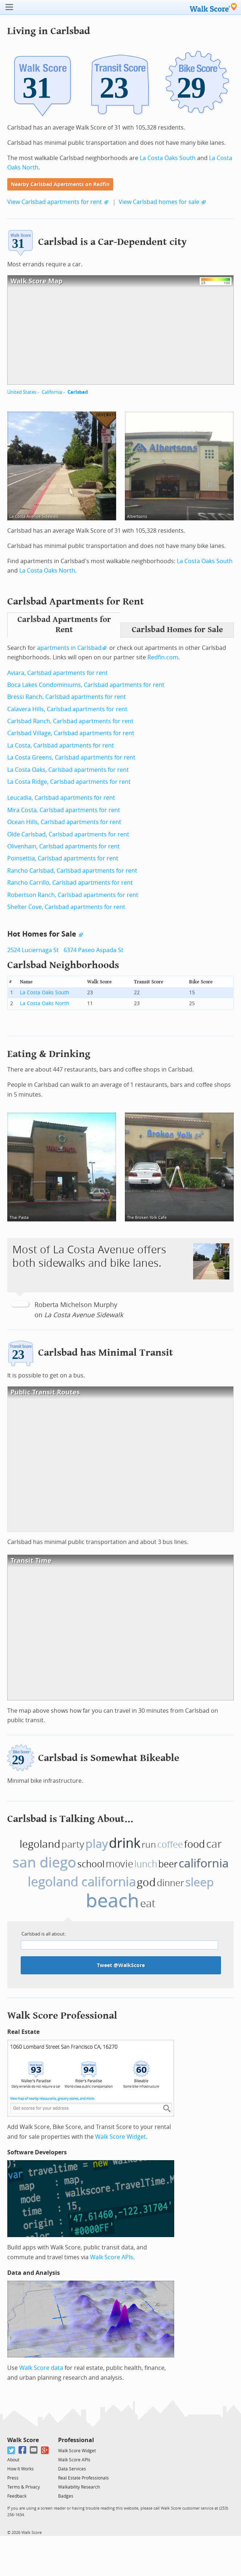 The width and height of the screenshot is (241, 2576). What do you see at coordinates (65, 2496) in the screenshot?
I see `Badges` at bounding box center [65, 2496].